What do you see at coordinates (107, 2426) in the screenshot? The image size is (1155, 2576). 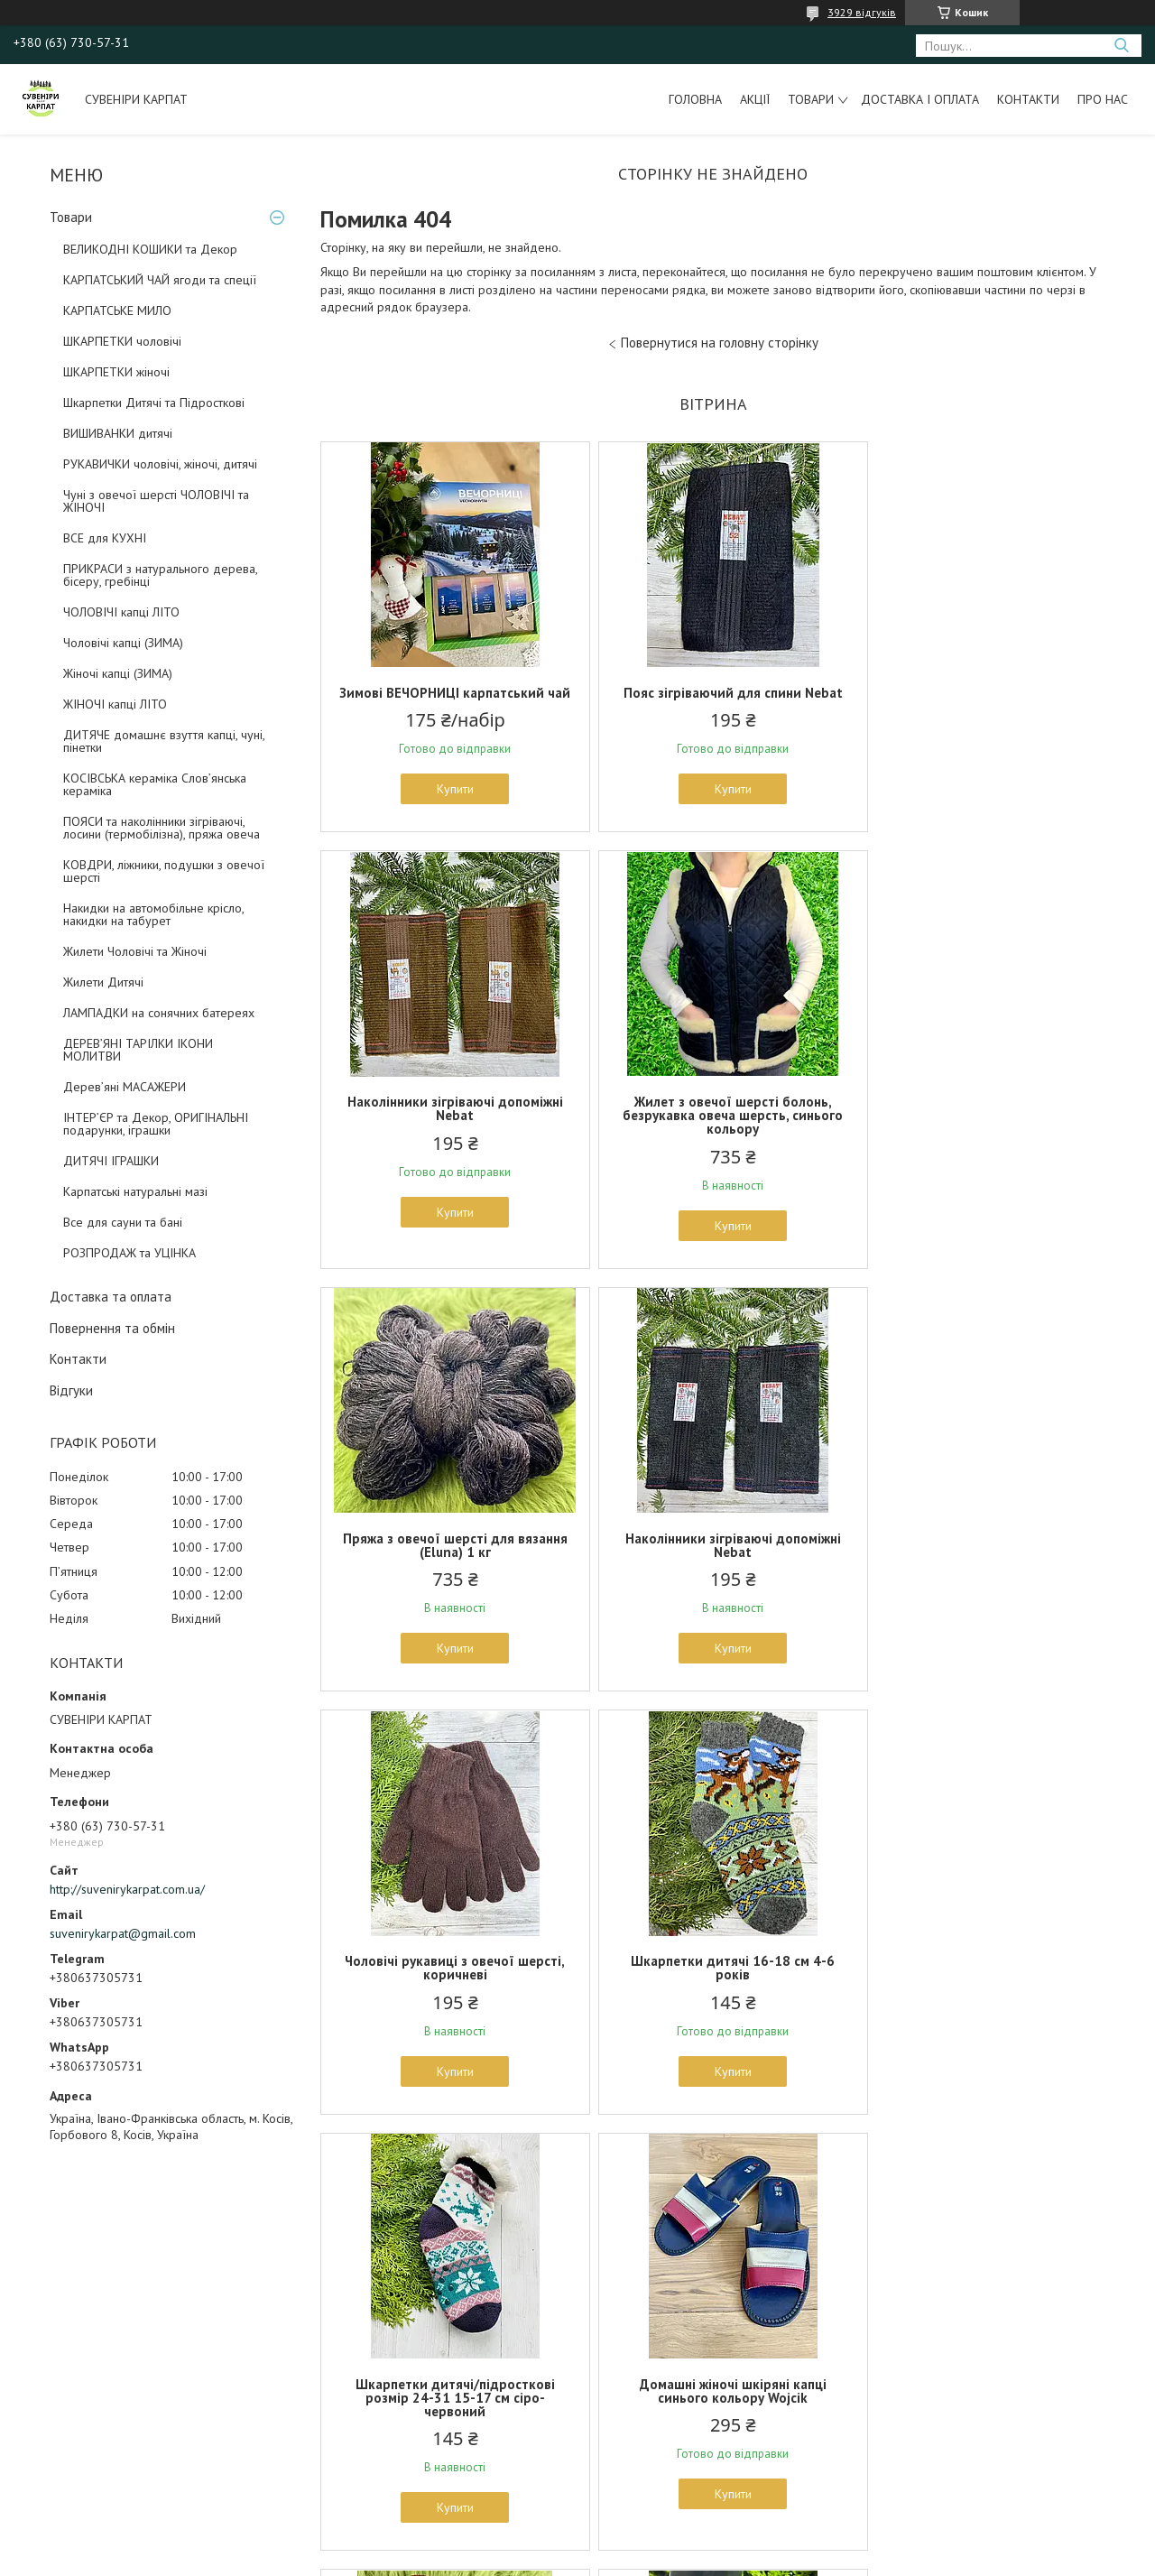 I see `Накидки на автомобільне крісло` at bounding box center [107, 2426].